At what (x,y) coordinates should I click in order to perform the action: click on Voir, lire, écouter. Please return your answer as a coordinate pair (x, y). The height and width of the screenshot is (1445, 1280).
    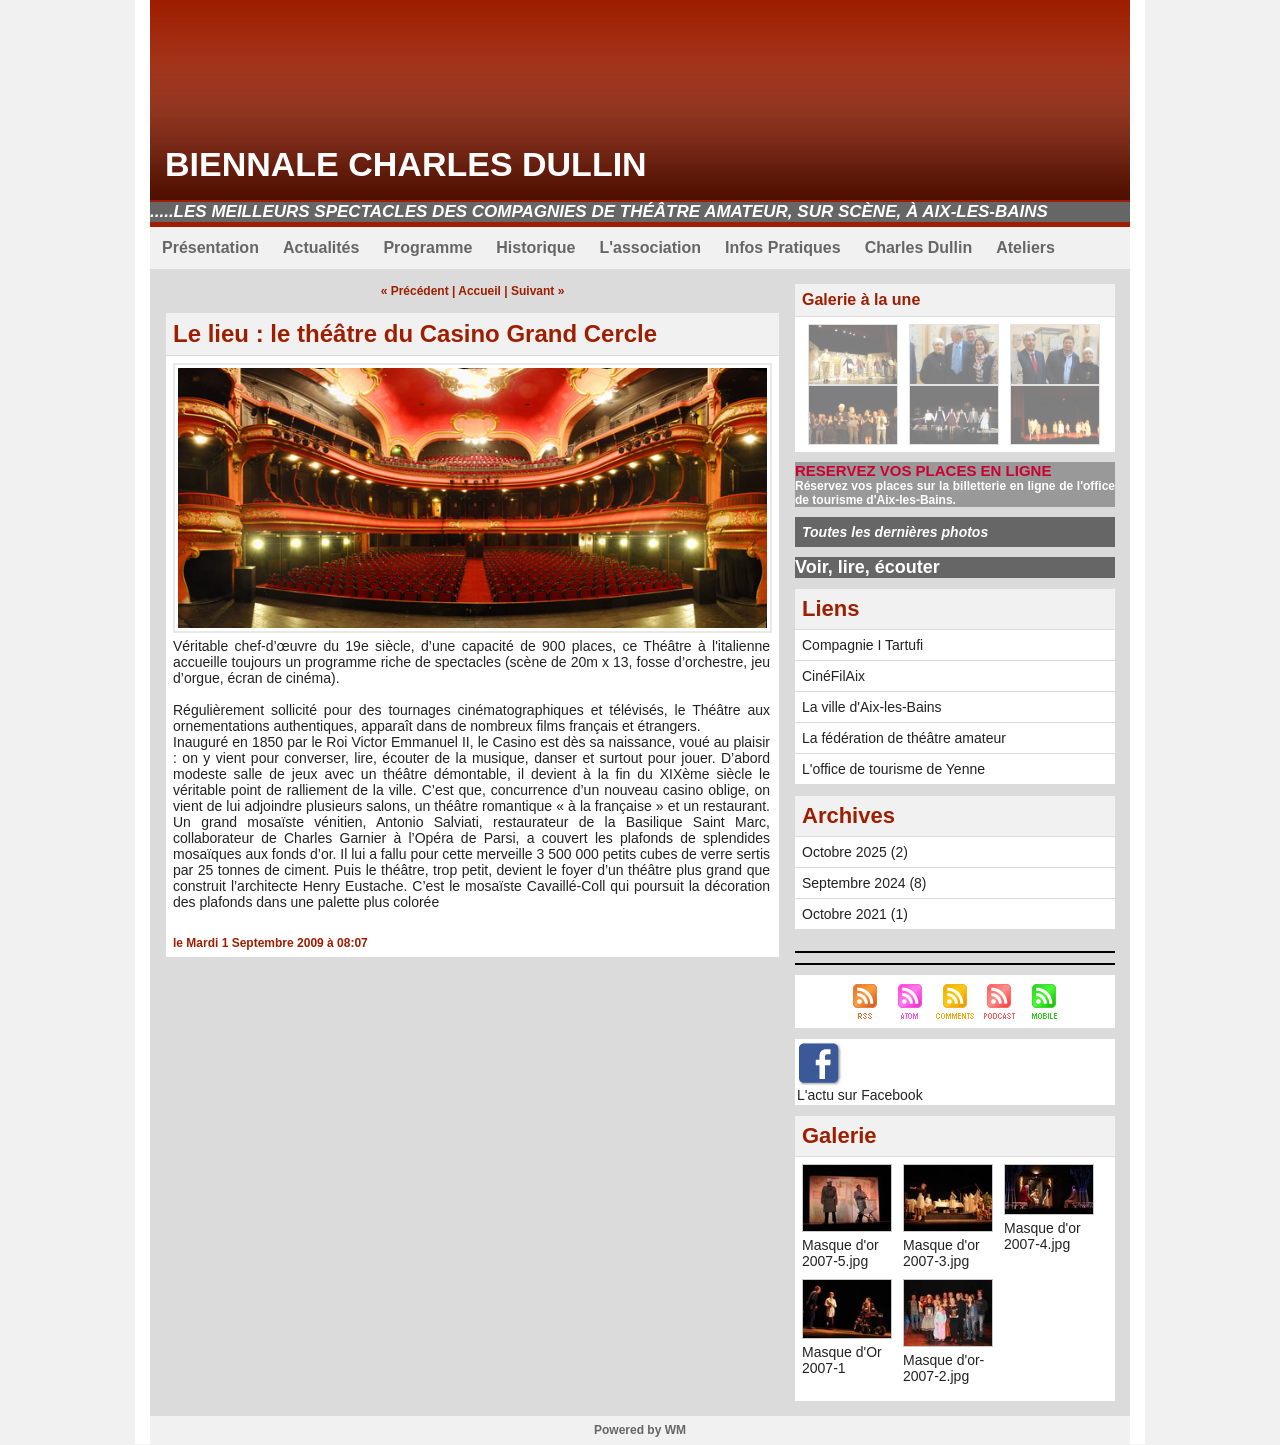
    Looking at the image, I should click on (867, 567).